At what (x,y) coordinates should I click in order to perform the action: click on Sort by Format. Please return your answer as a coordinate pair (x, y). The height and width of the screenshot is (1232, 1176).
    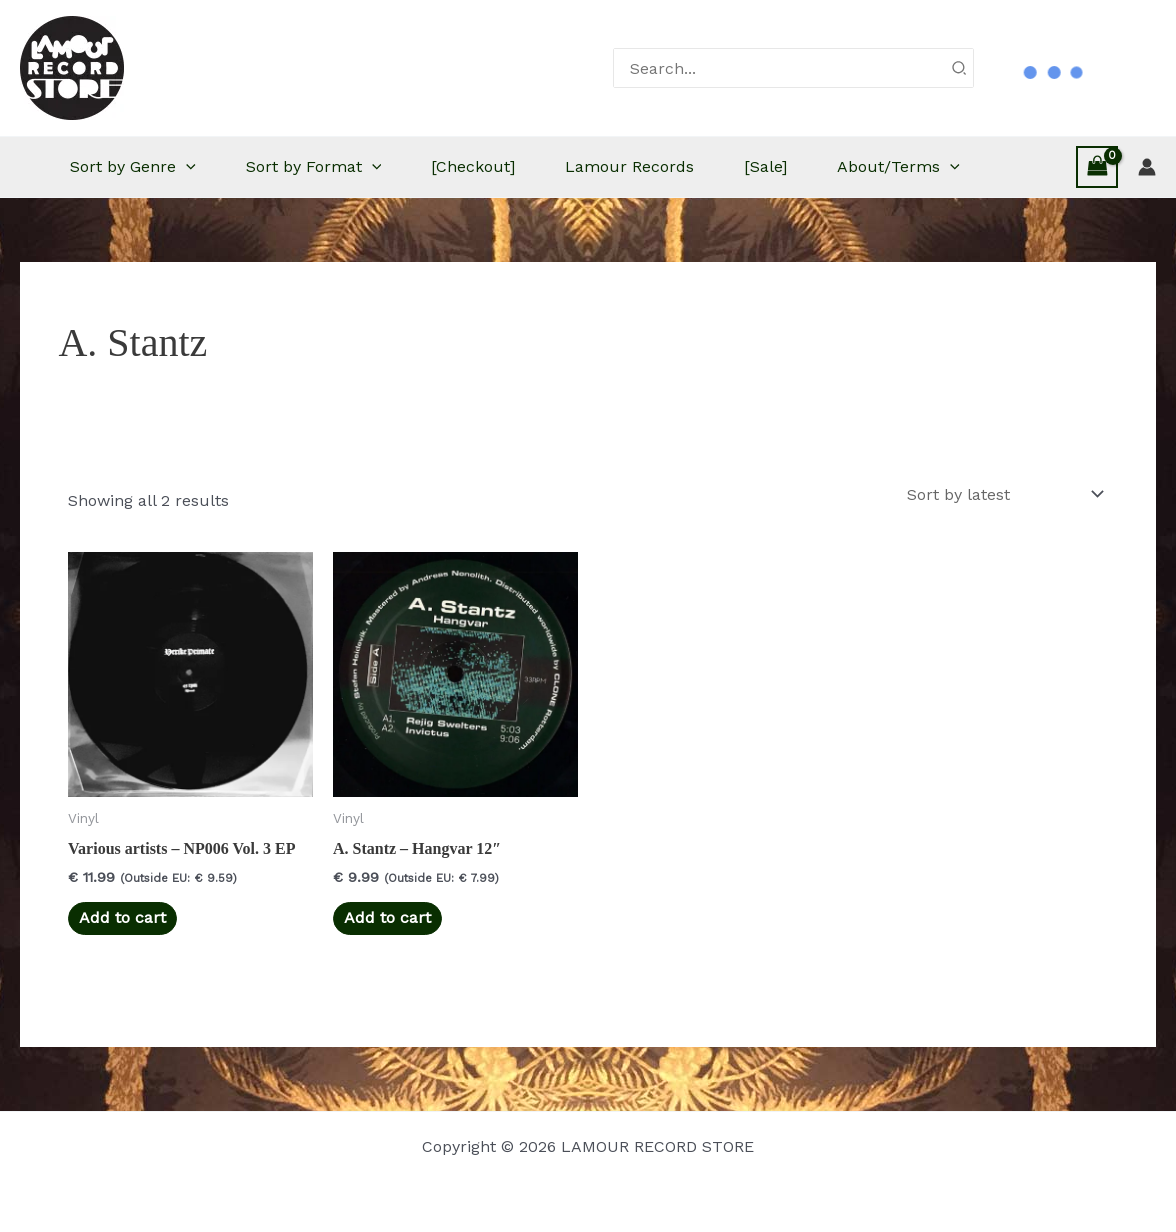
    Looking at the image, I should click on (314, 167).